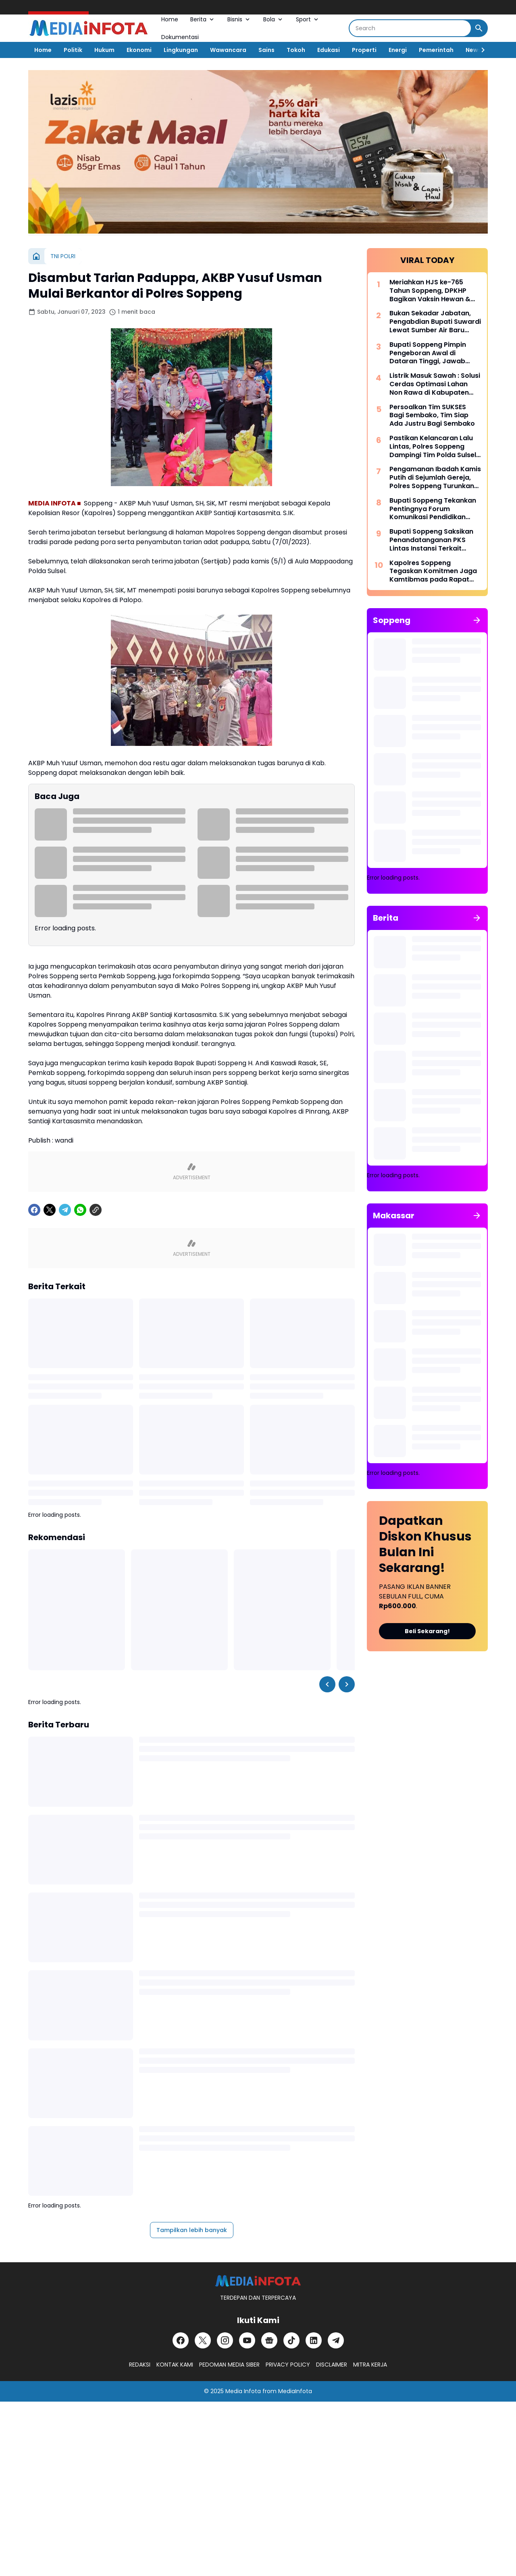 This screenshot has width=516, height=2576. What do you see at coordinates (432, 446) in the screenshot?
I see `Pastikan Kelancaran Lalu Lintas, Polres Soppeng Dampingi Tim Polda Sulsel Tinjau Andalalin` at bounding box center [432, 446].